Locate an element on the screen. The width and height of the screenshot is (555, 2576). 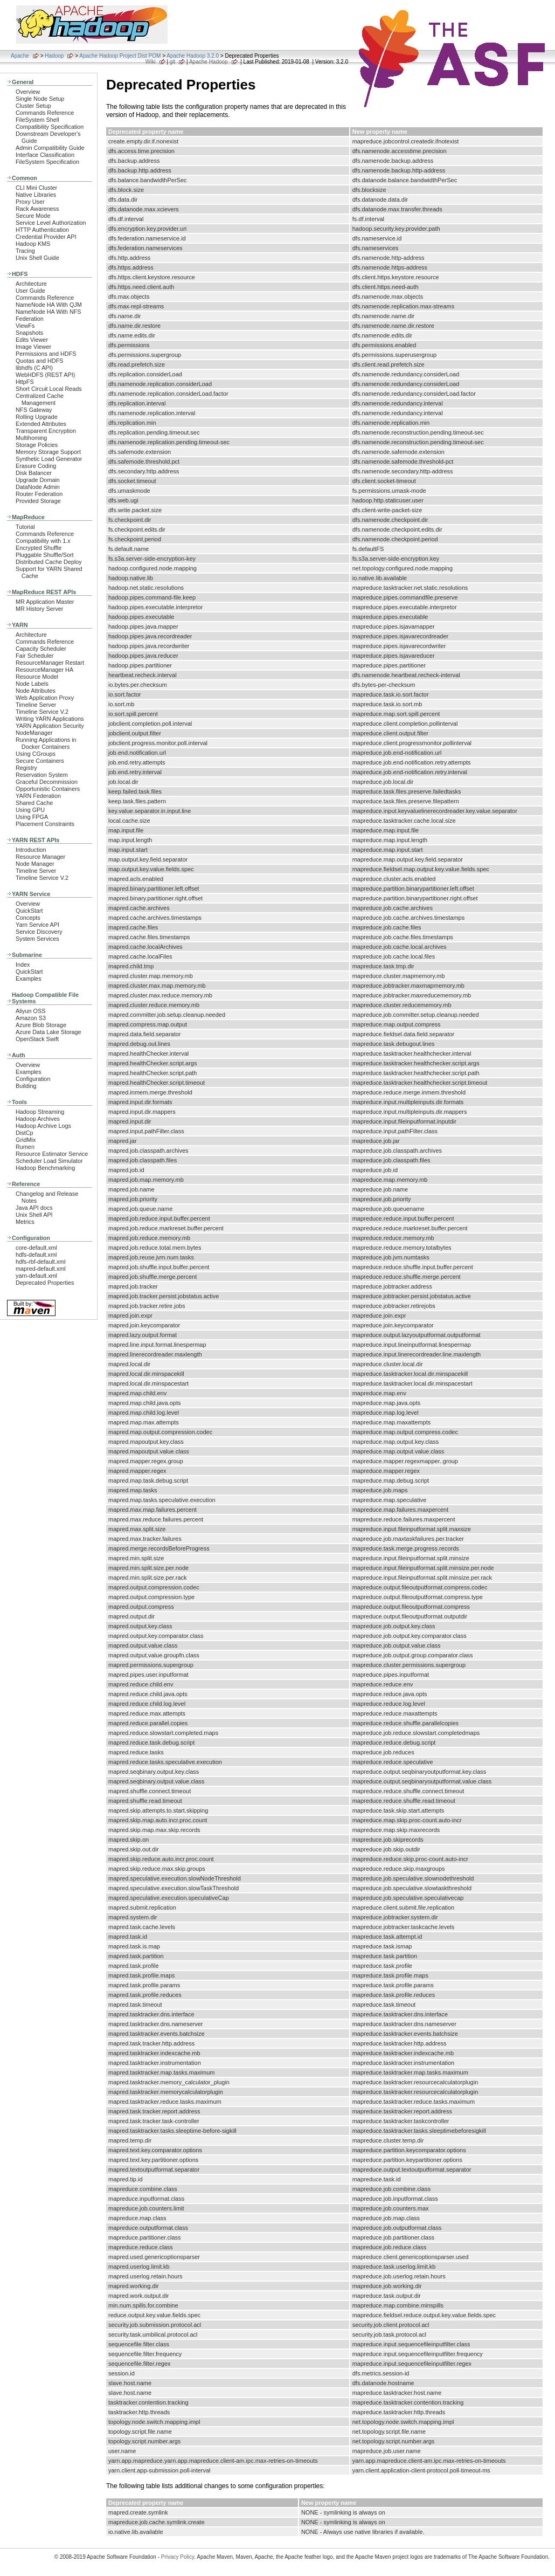
Node Manager is located at coordinates (35, 863).